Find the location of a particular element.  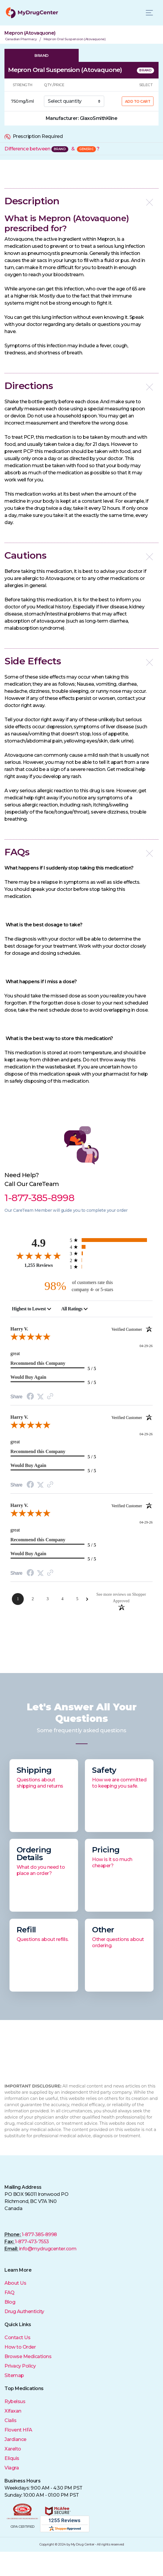

Drug Authenticity is located at coordinates (24, 2311).